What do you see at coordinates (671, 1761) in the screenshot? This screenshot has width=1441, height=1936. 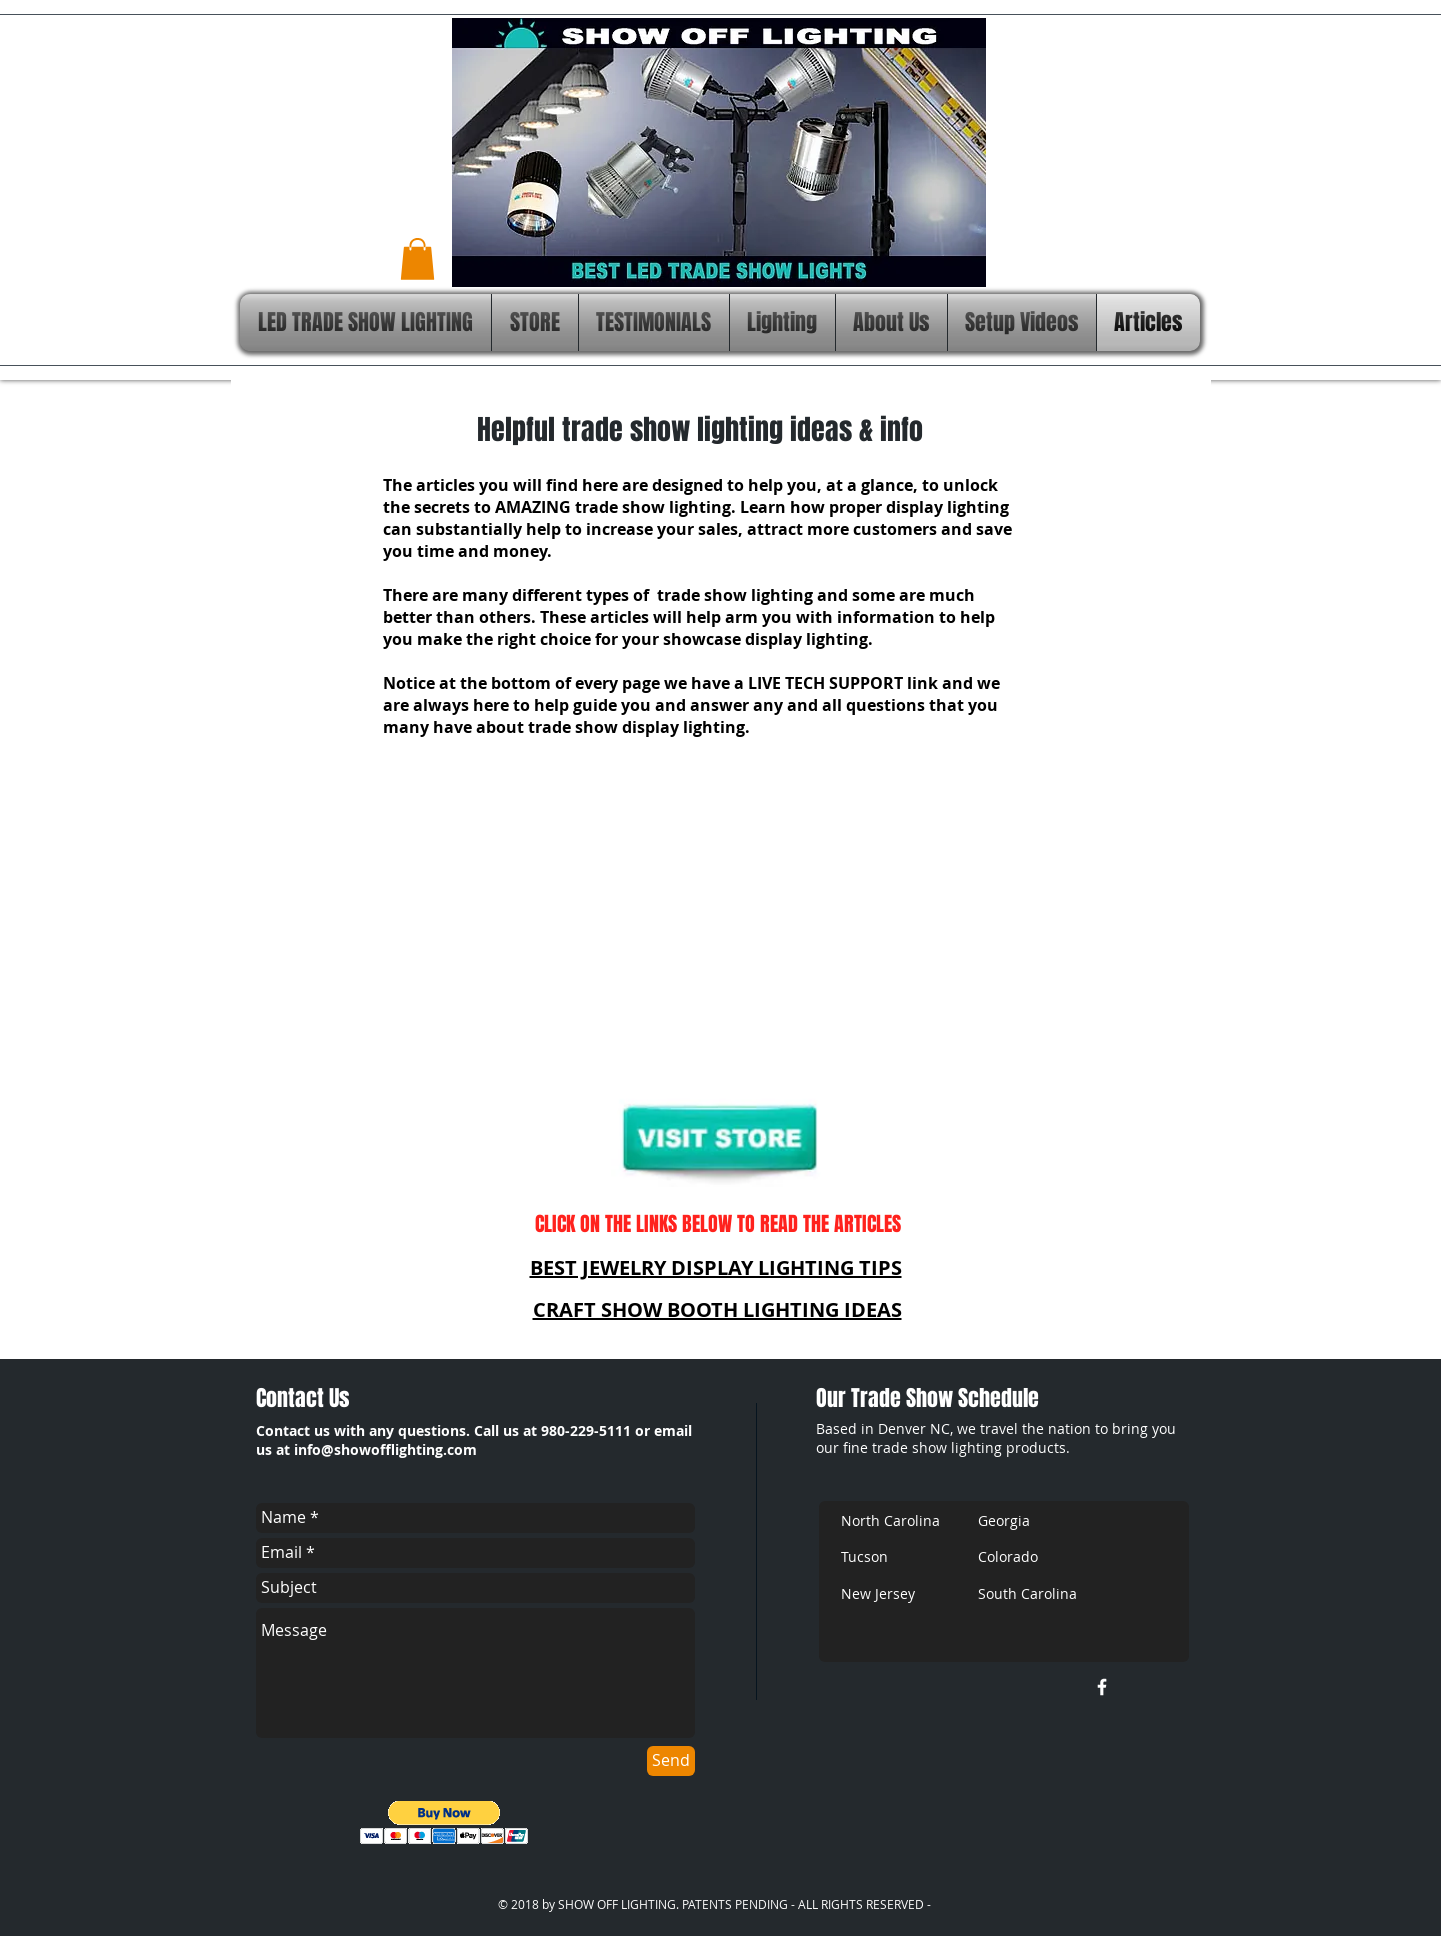 I see `[Send]` at bounding box center [671, 1761].